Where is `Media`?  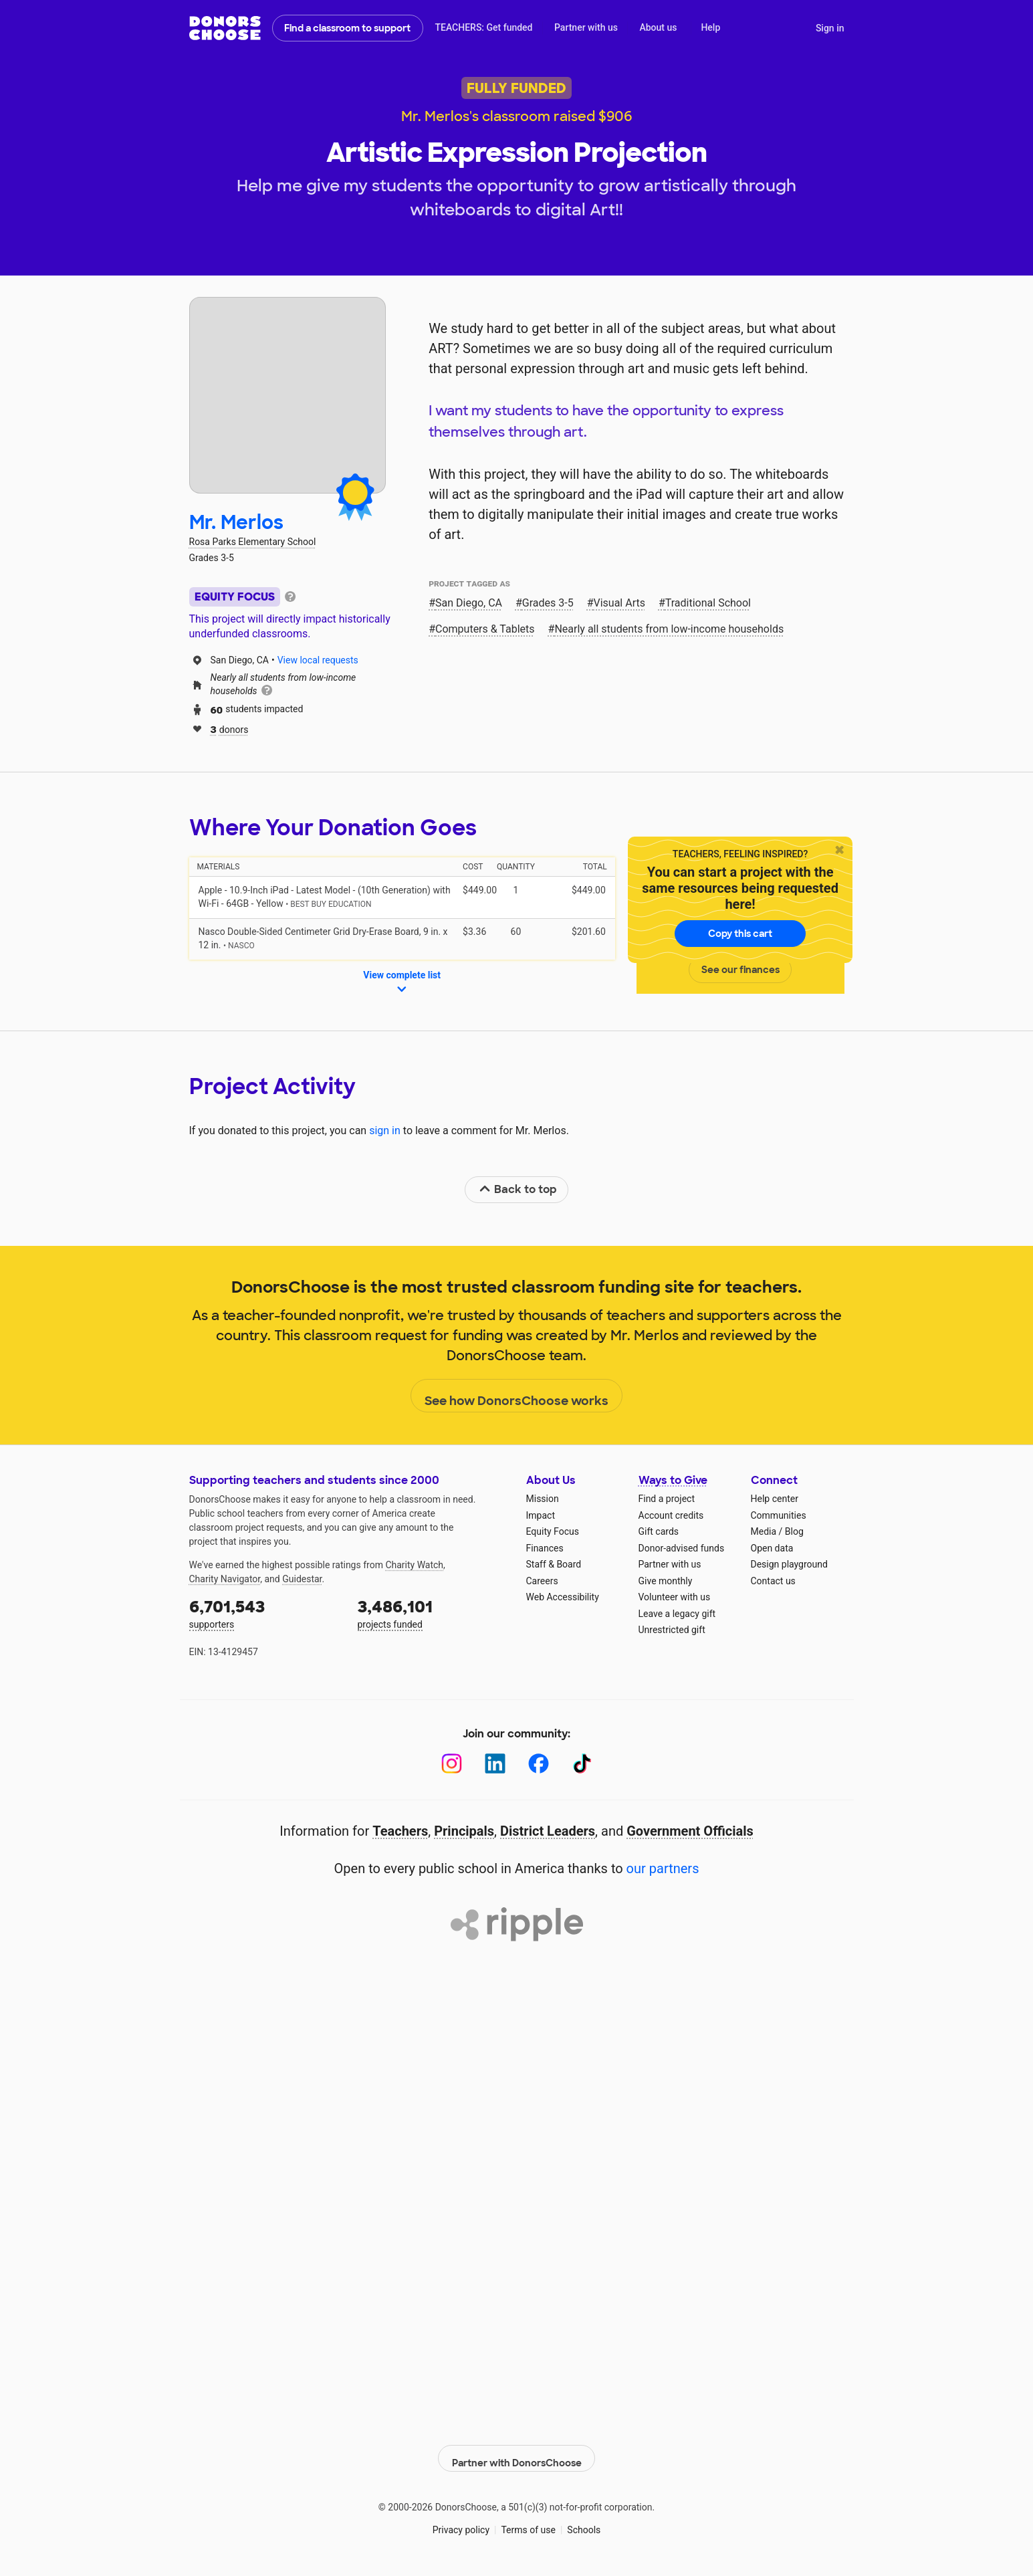
Media is located at coordinates (764, 1531).